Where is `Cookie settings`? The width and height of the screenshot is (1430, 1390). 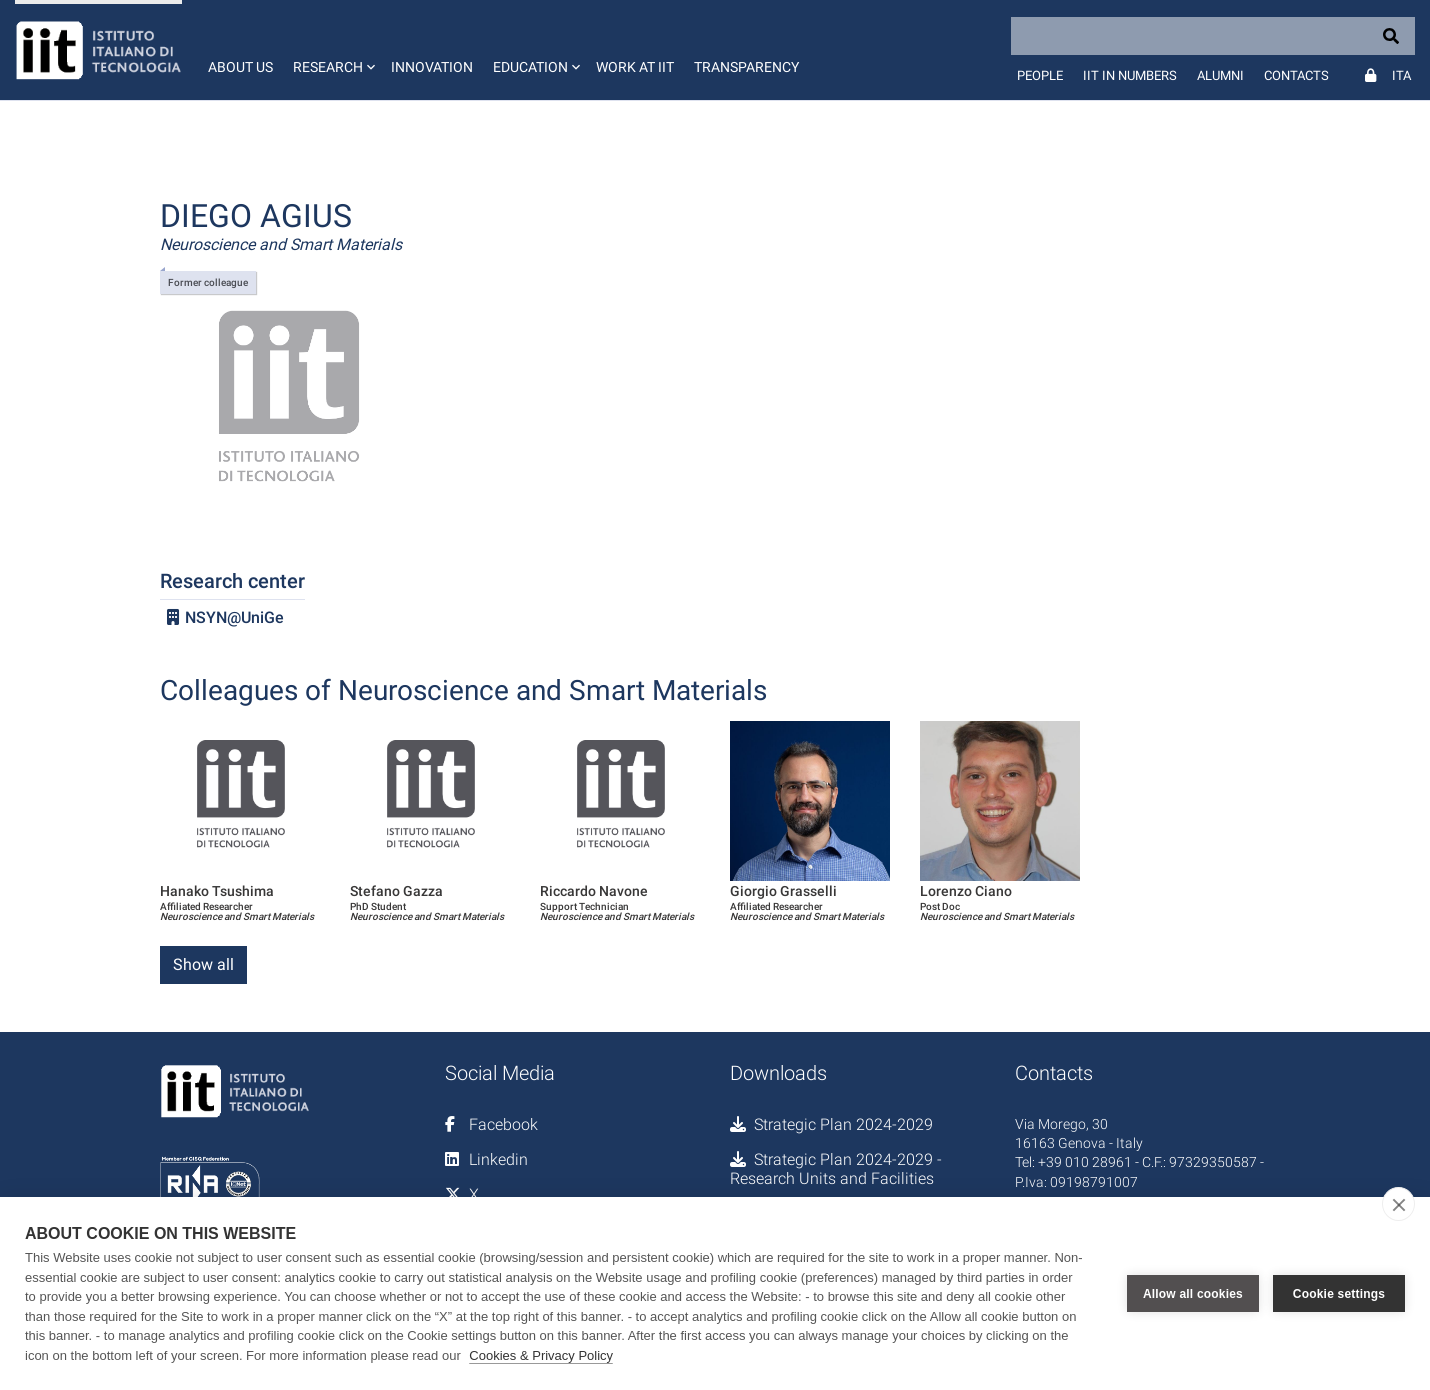
Cookie settings is located at coordinates (1339, 1294).